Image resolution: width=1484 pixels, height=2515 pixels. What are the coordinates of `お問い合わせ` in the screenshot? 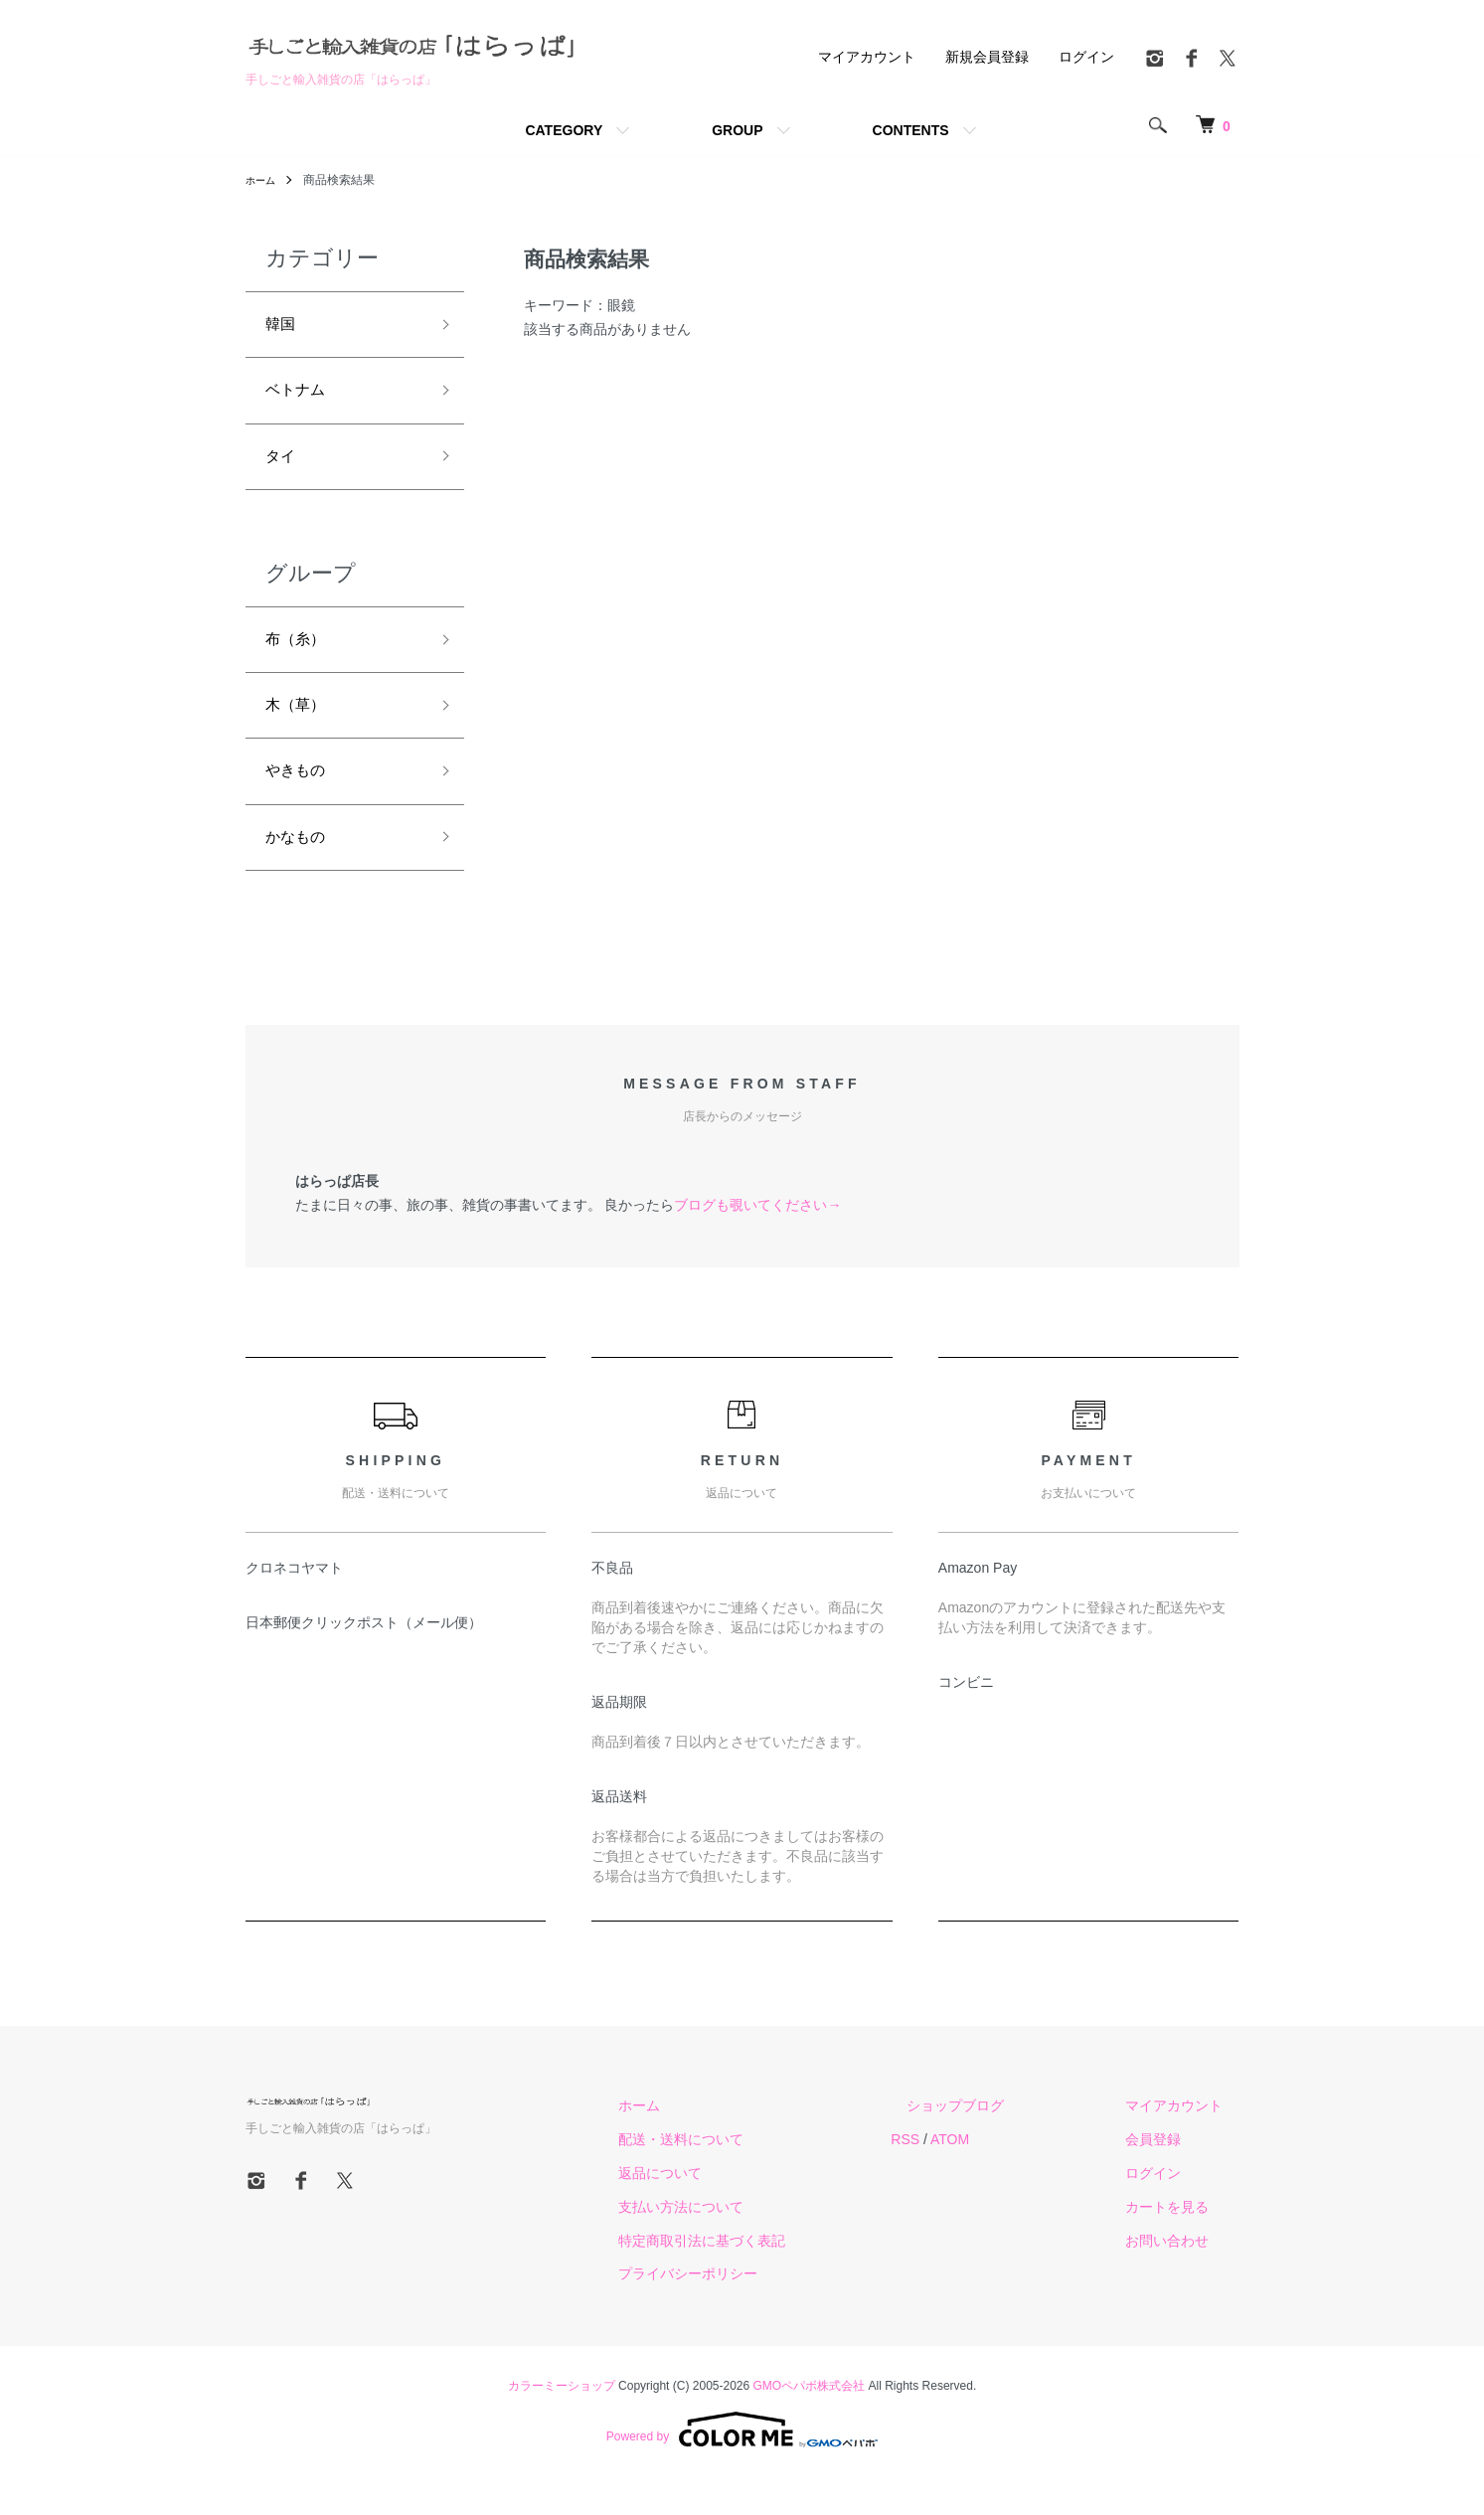 It's located at (1184, 2278).